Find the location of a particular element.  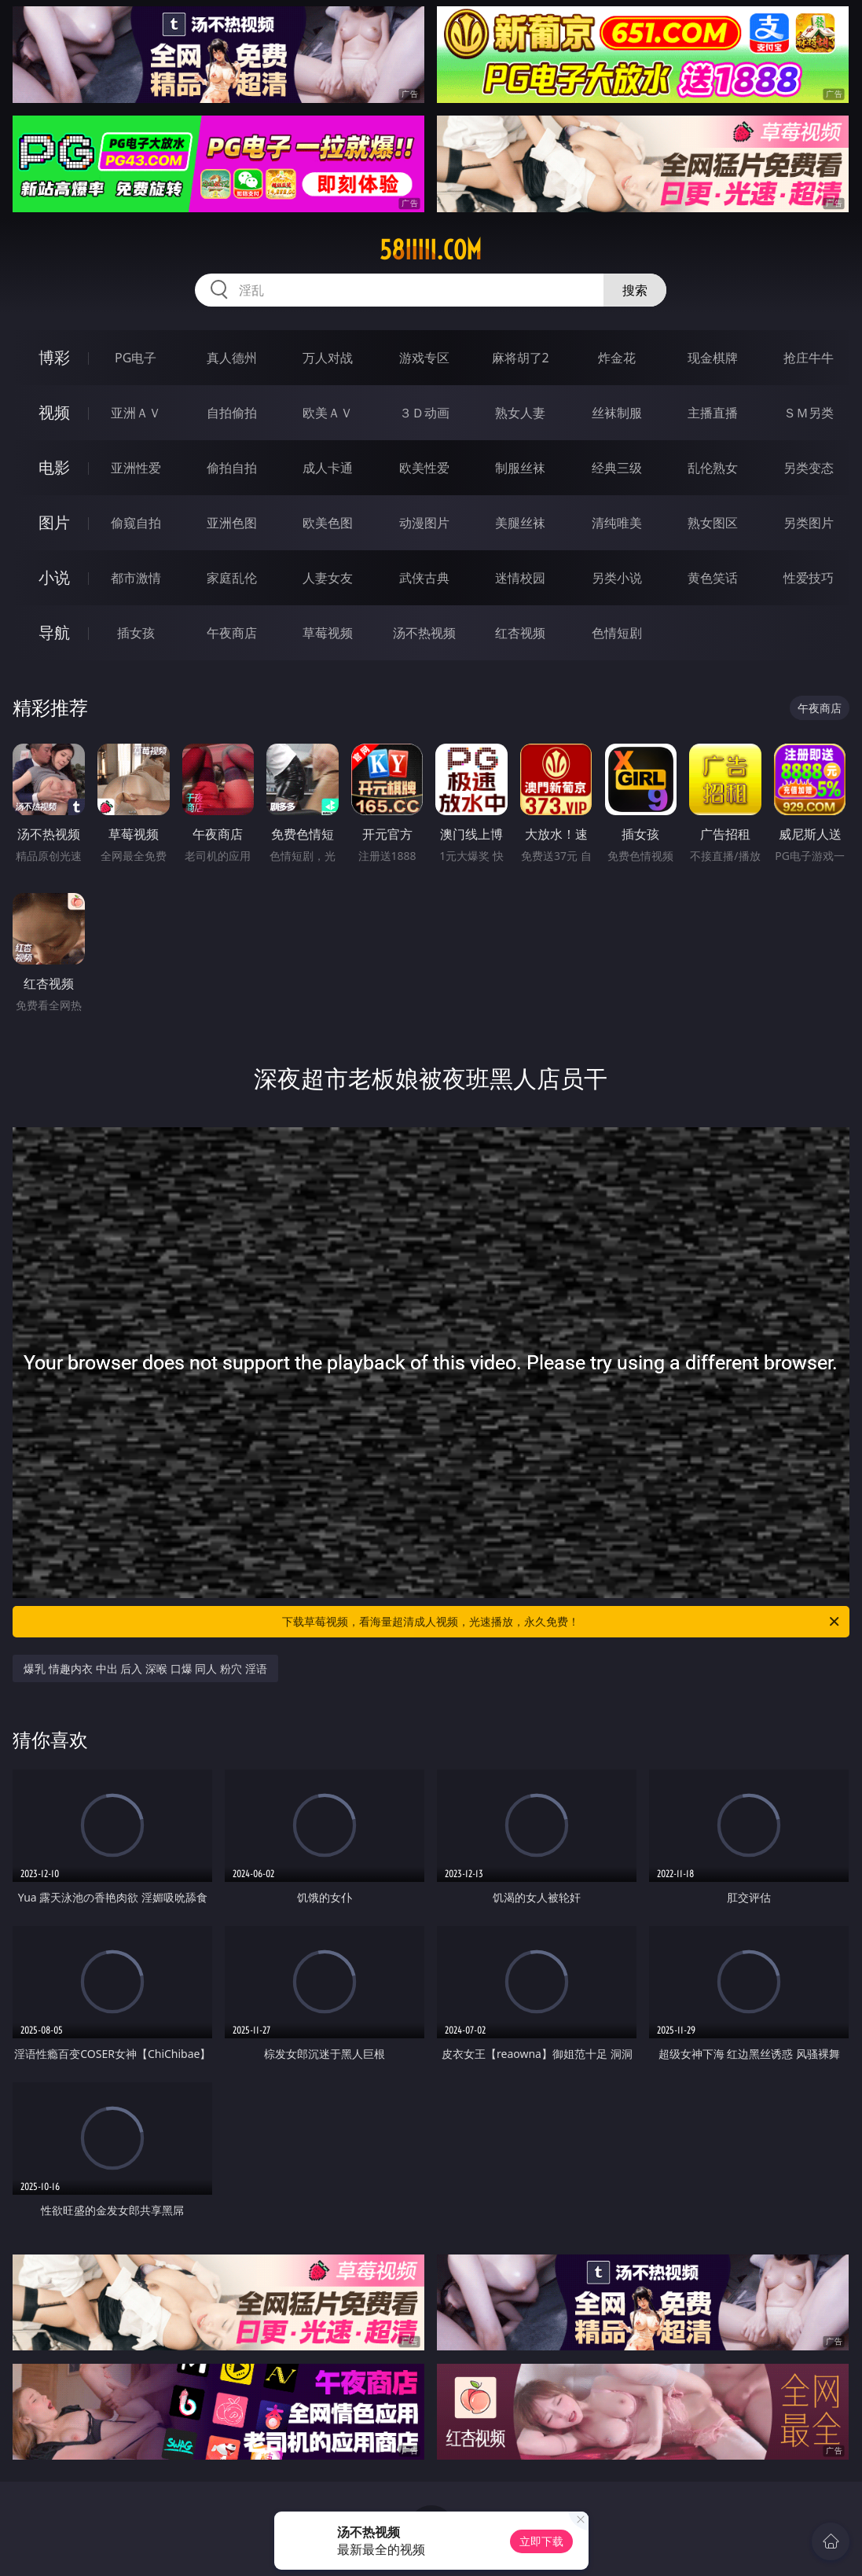

清纯唯美 is located at coordinates (617, 522).